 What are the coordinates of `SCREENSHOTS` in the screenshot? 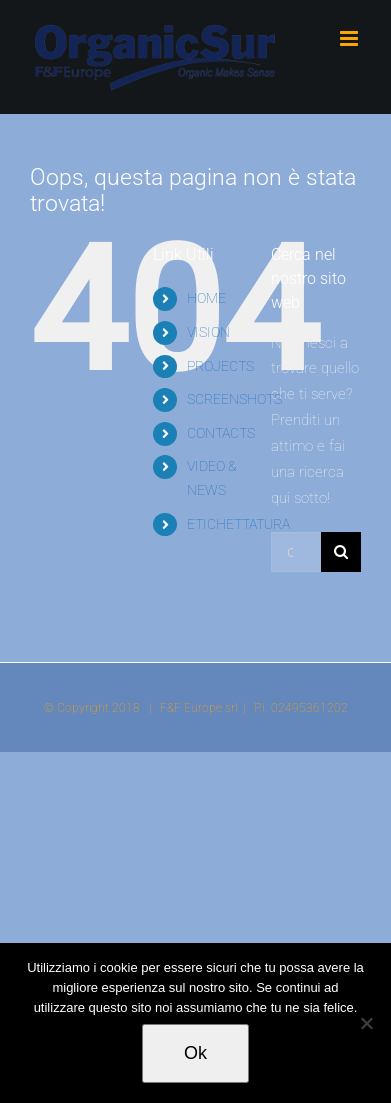 It's located at (234, 399).